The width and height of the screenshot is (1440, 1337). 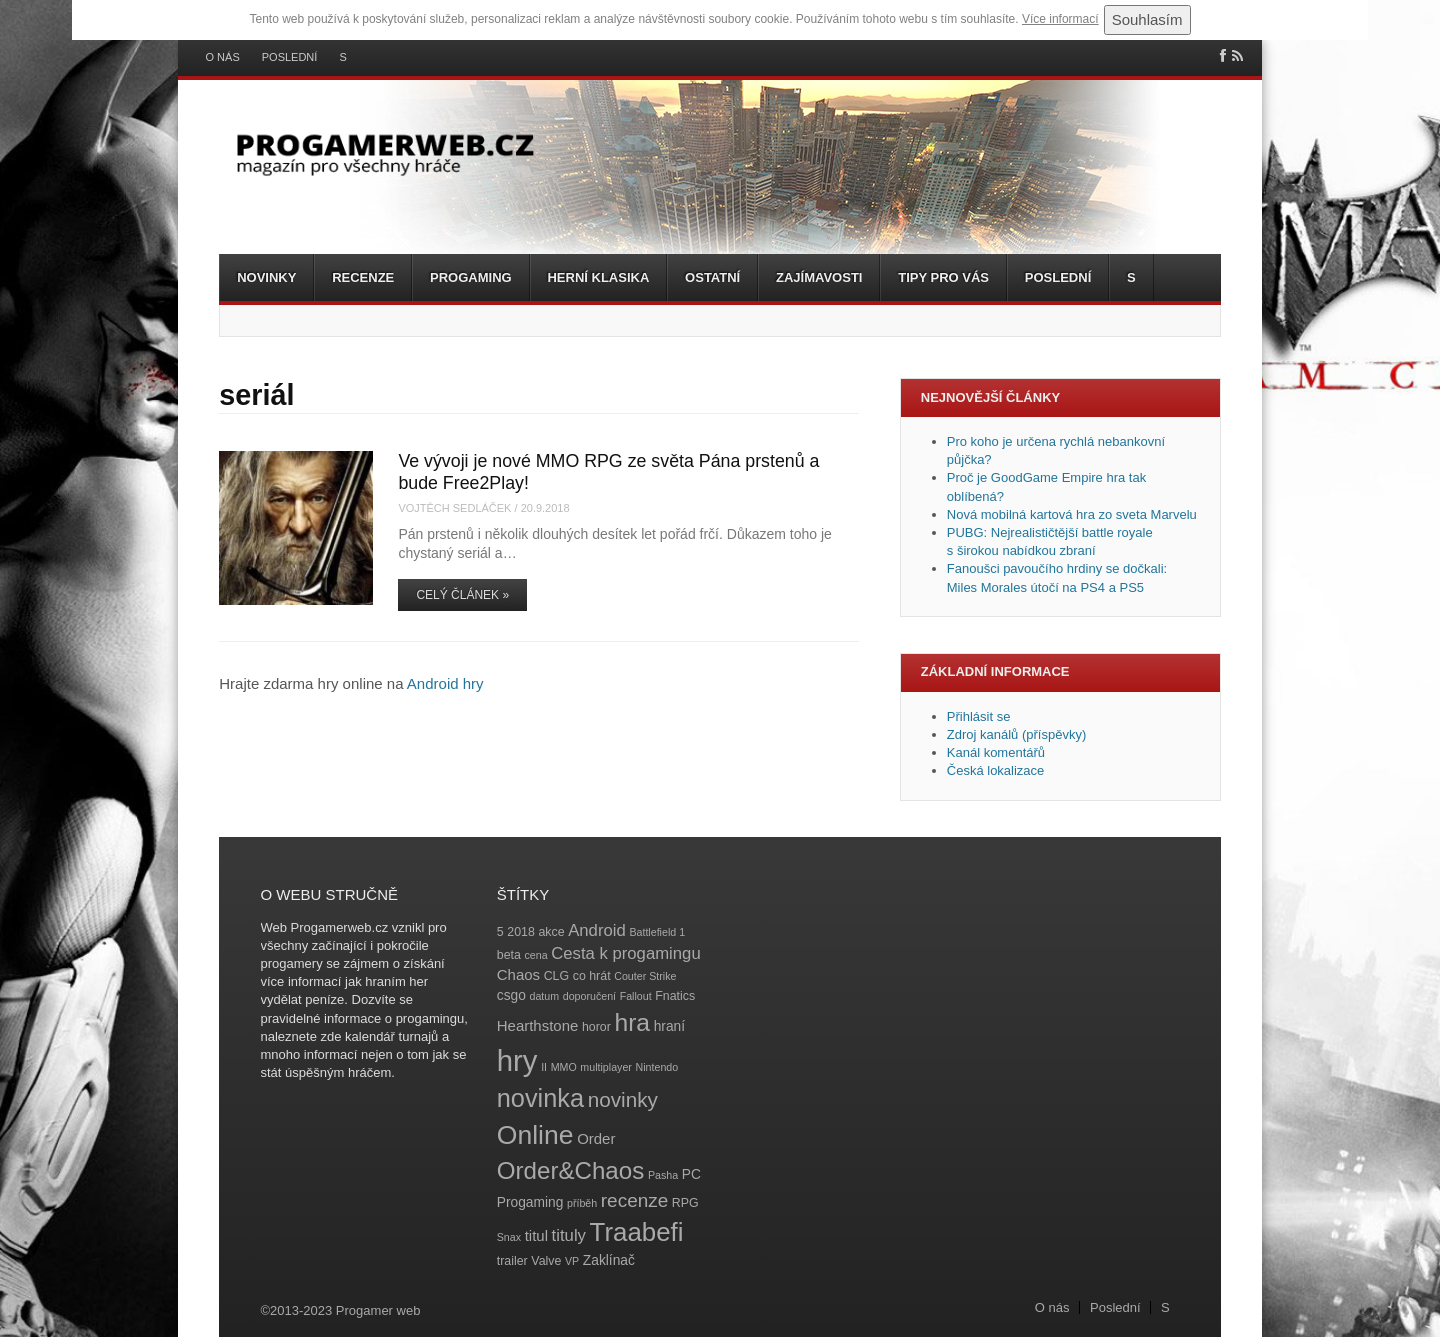 I want to click on Přihlásit se, so click(x=979, y=716).